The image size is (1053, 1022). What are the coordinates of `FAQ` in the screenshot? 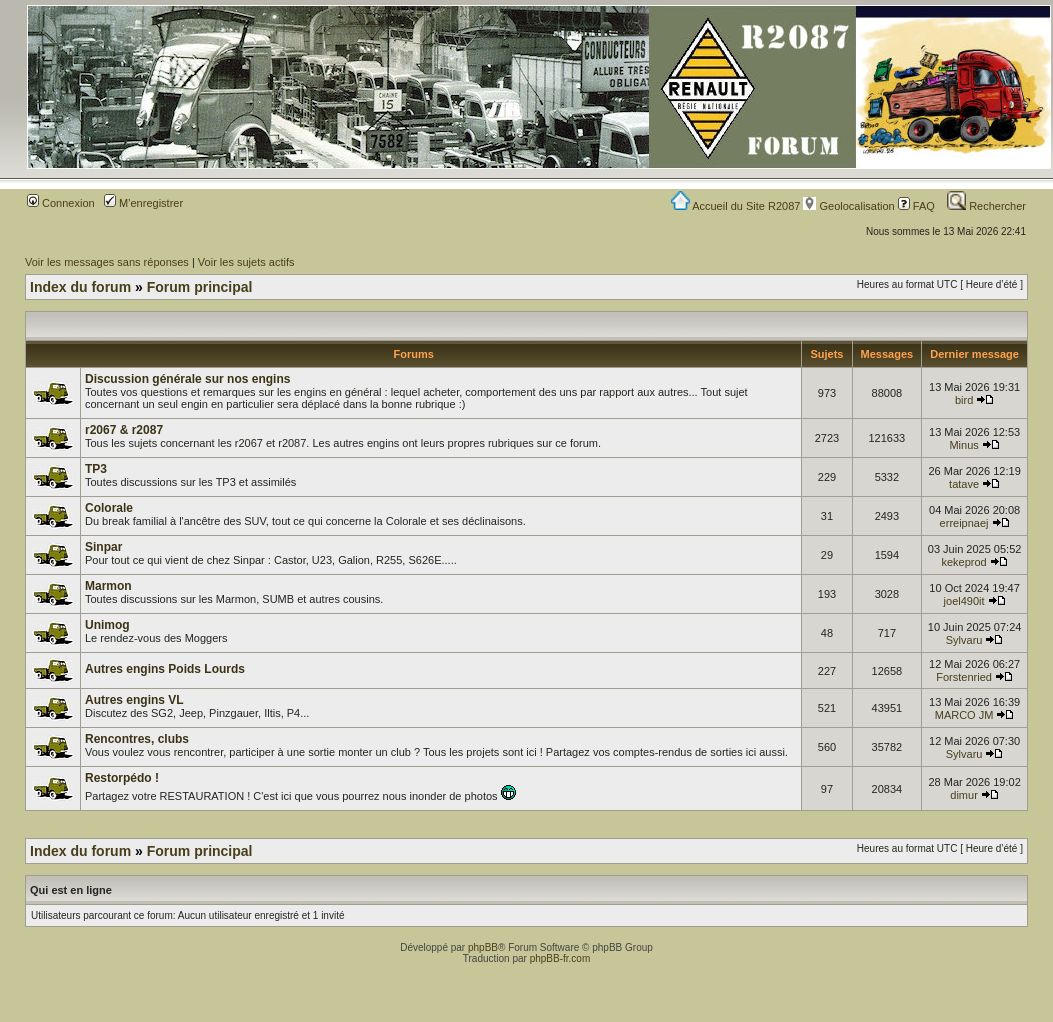 It's located at (916, 206).